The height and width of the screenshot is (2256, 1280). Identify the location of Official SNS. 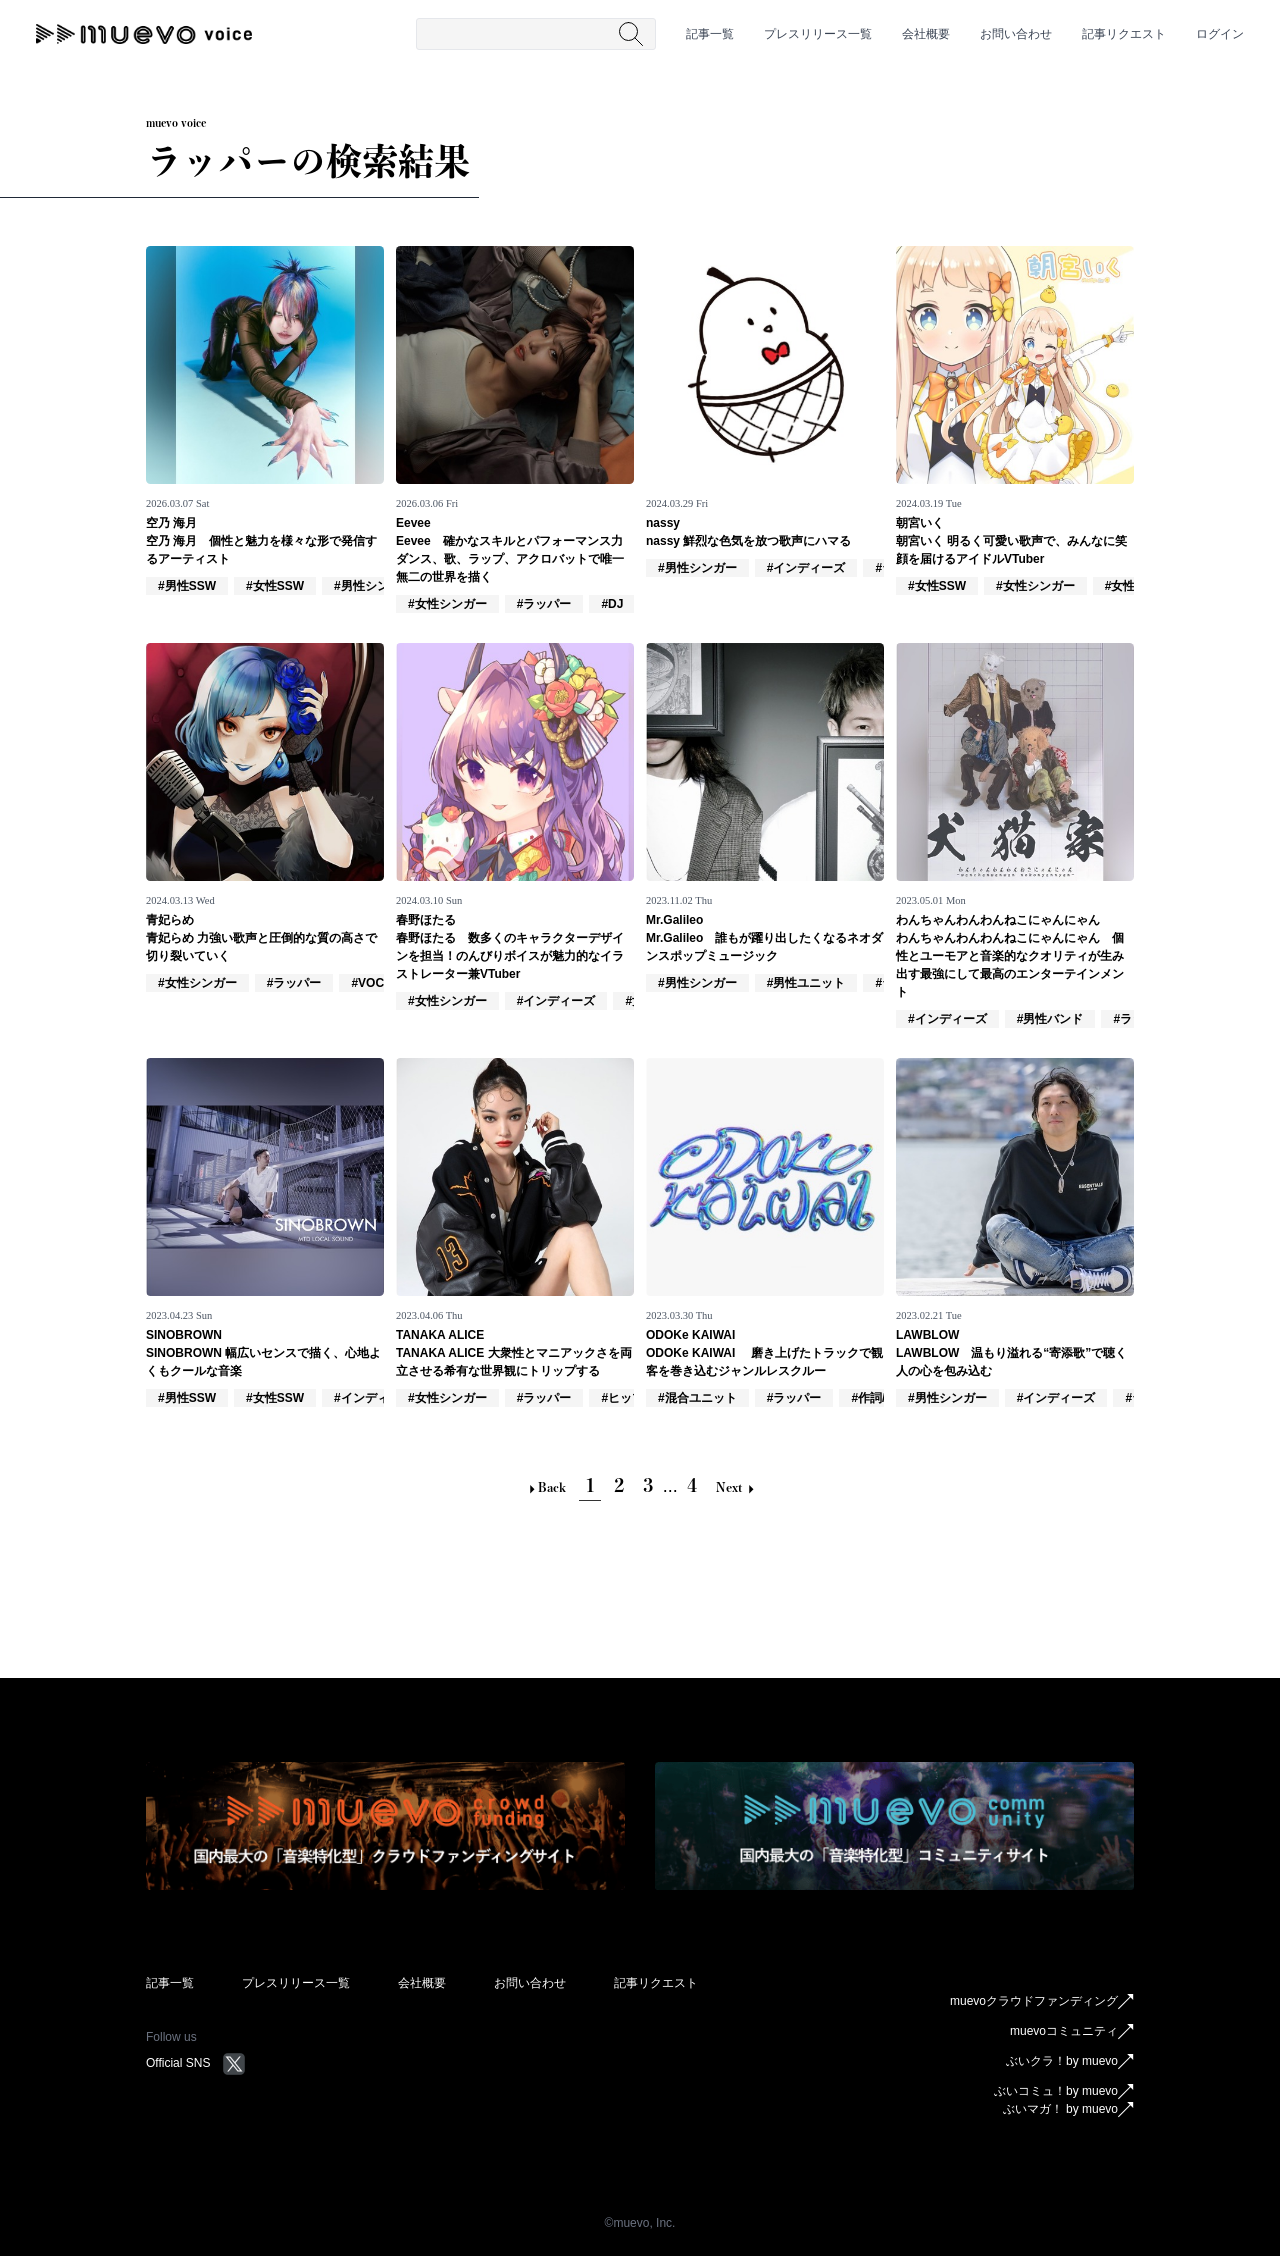
(196, 2063).